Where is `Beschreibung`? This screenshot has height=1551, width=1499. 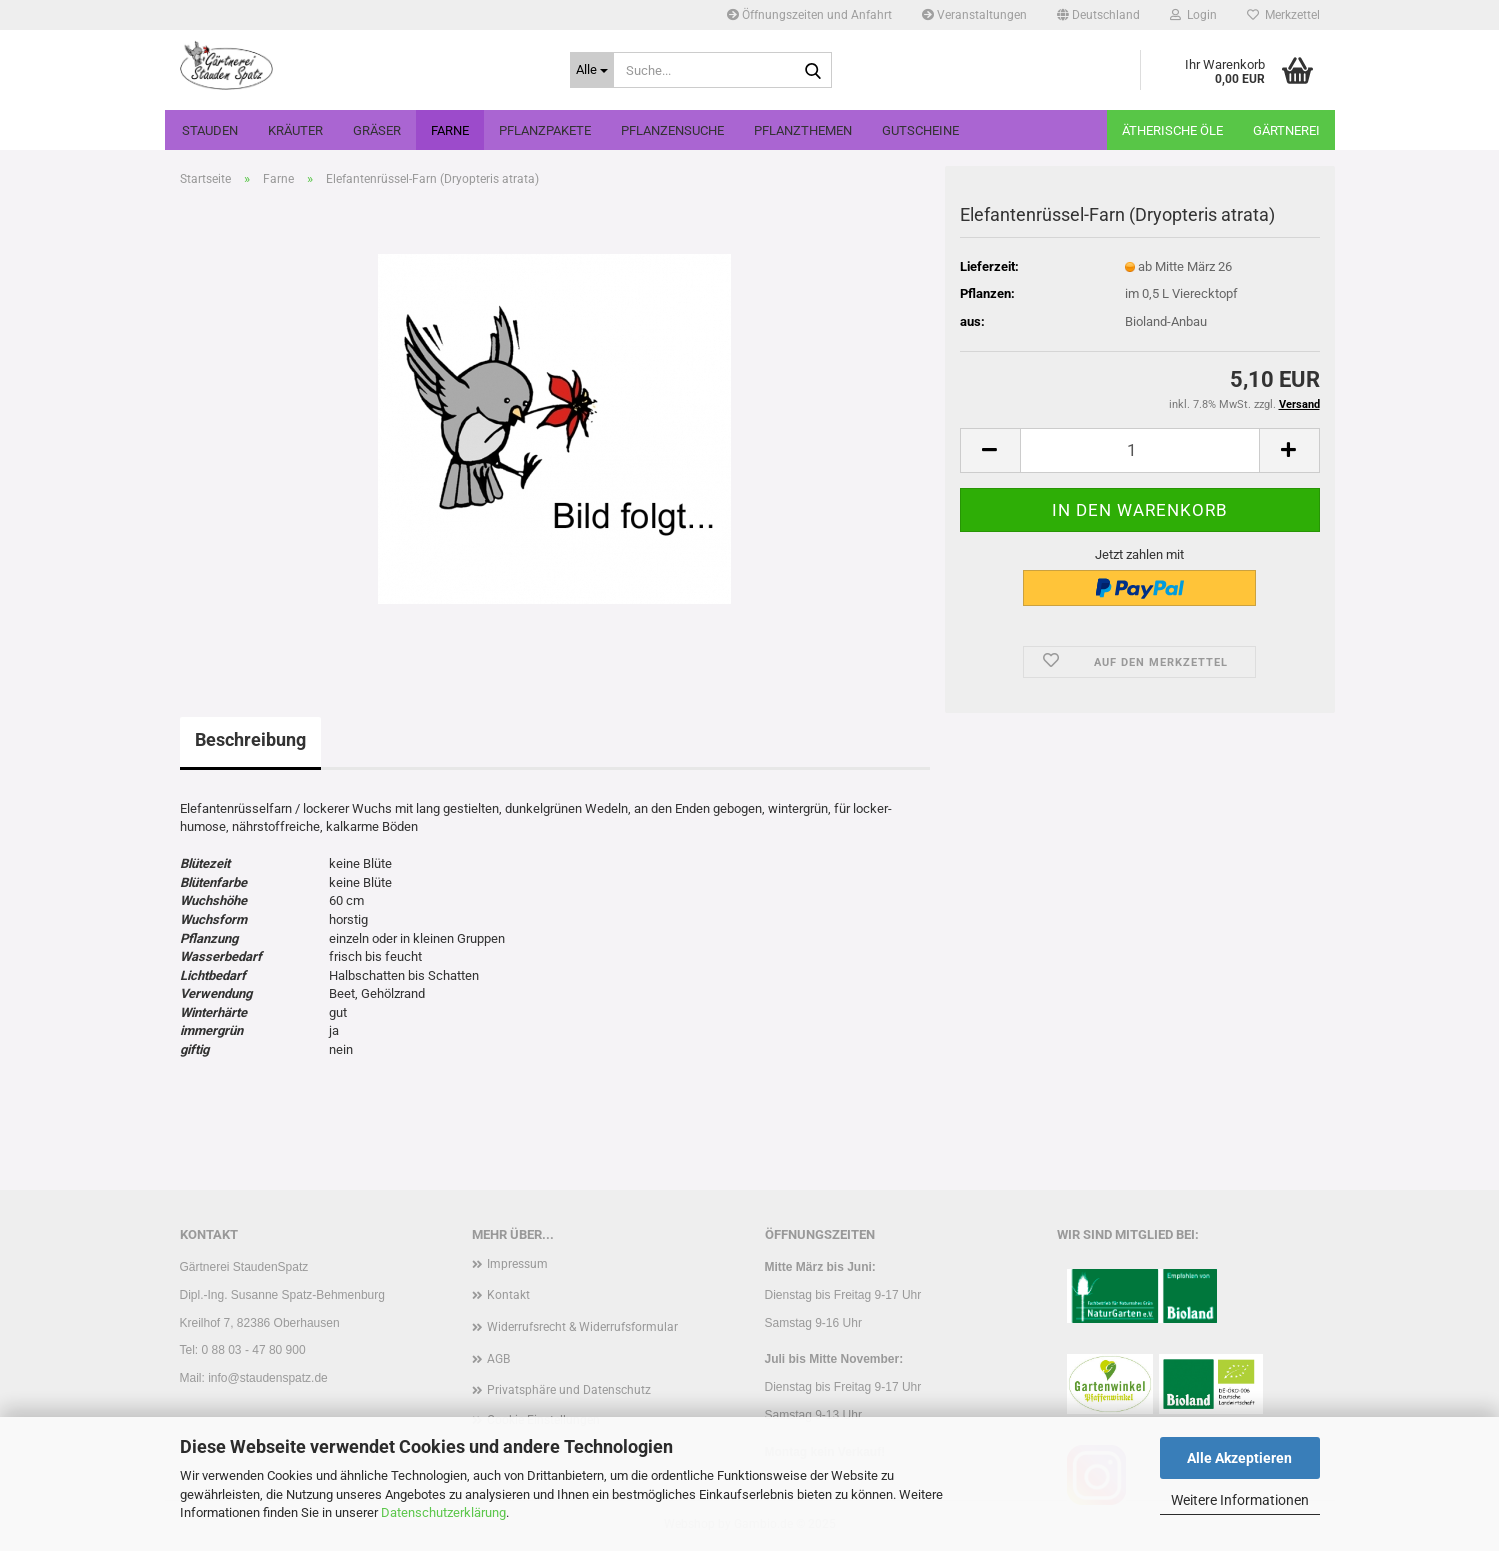 Beschreibung is located at coordinates (250, 739).